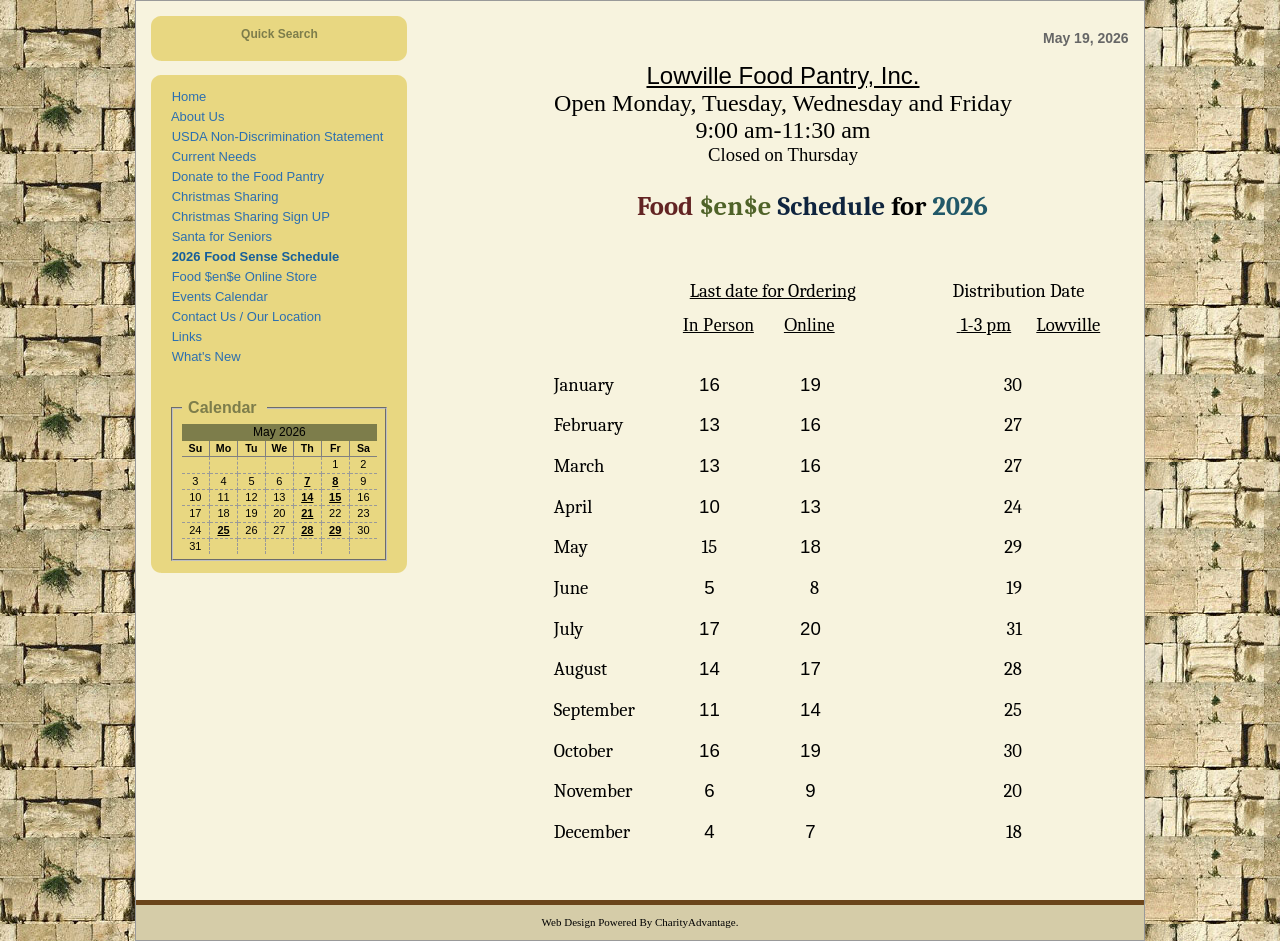  What do you see at coordinates (695, 922) in the screenshot?
I see `CharityAdvantage` at bounding box center [695, 922].